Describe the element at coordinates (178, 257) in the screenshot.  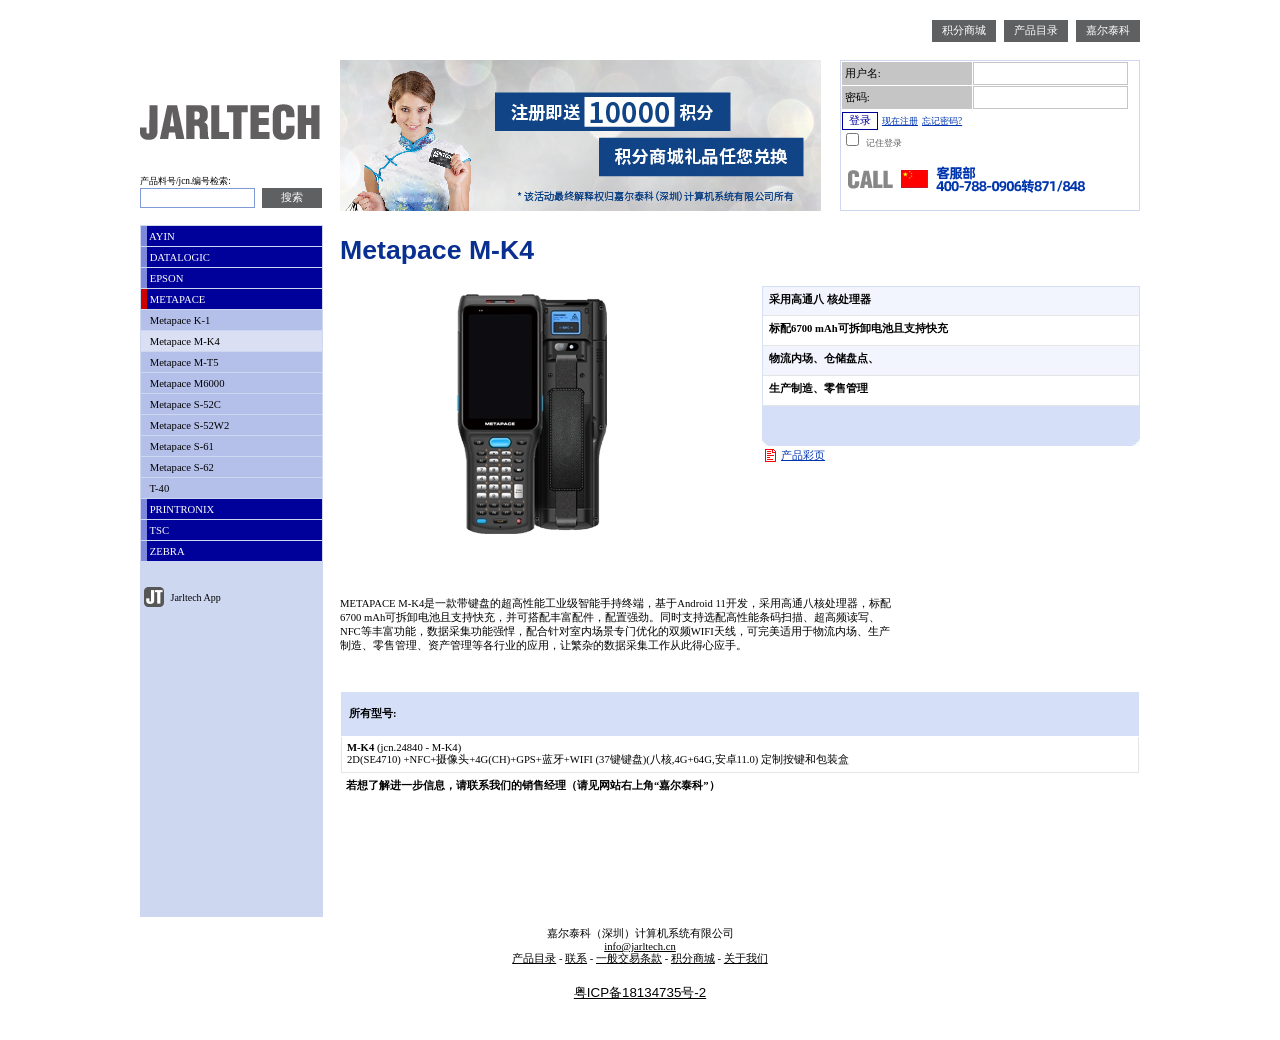
I see `DATALOGIC` at that location.